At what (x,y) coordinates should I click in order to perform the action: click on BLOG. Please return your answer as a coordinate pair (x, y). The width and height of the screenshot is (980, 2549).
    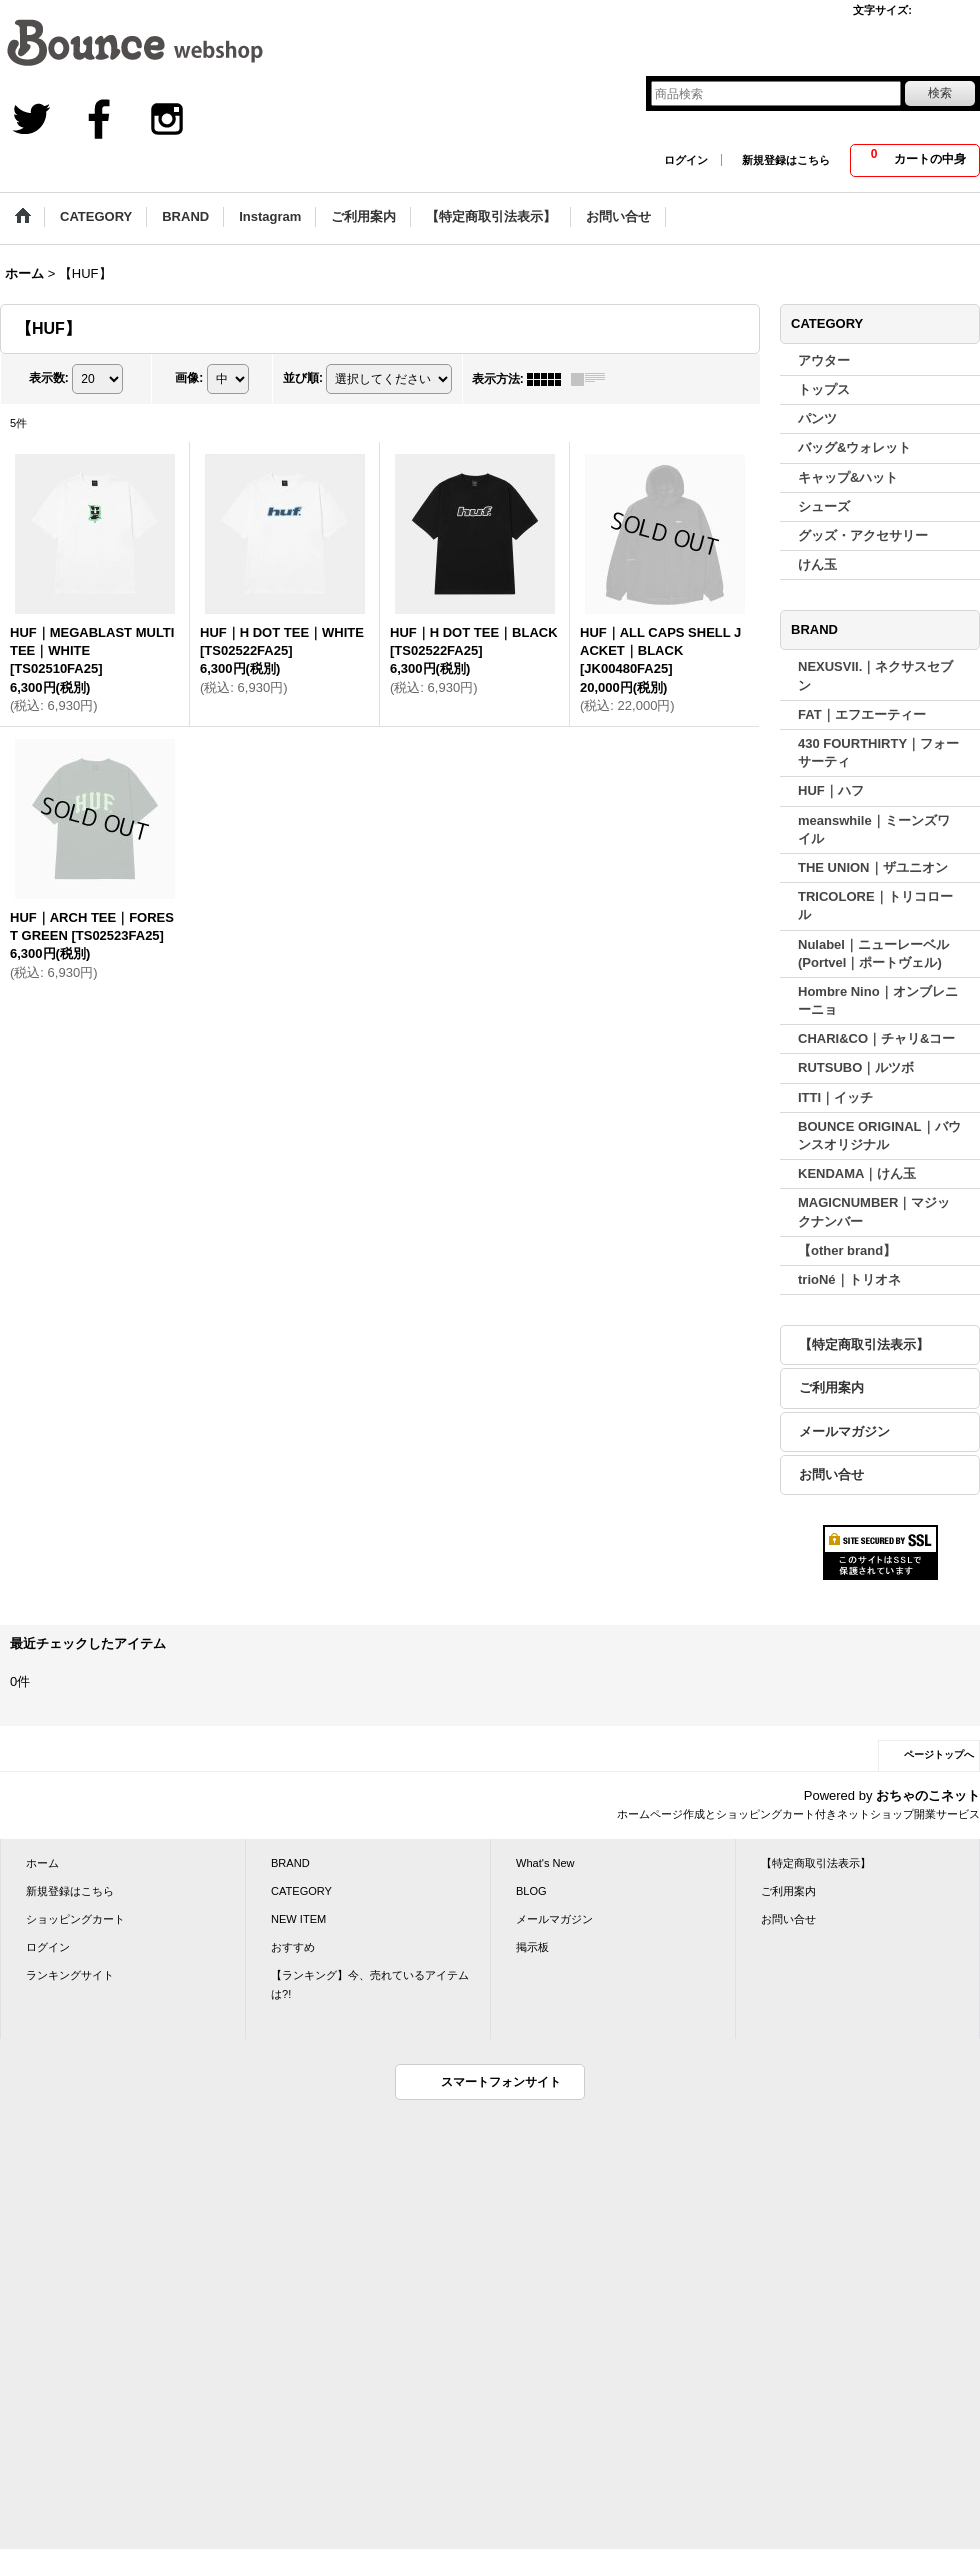
    Looking at the image, I should click on (531, 1891).